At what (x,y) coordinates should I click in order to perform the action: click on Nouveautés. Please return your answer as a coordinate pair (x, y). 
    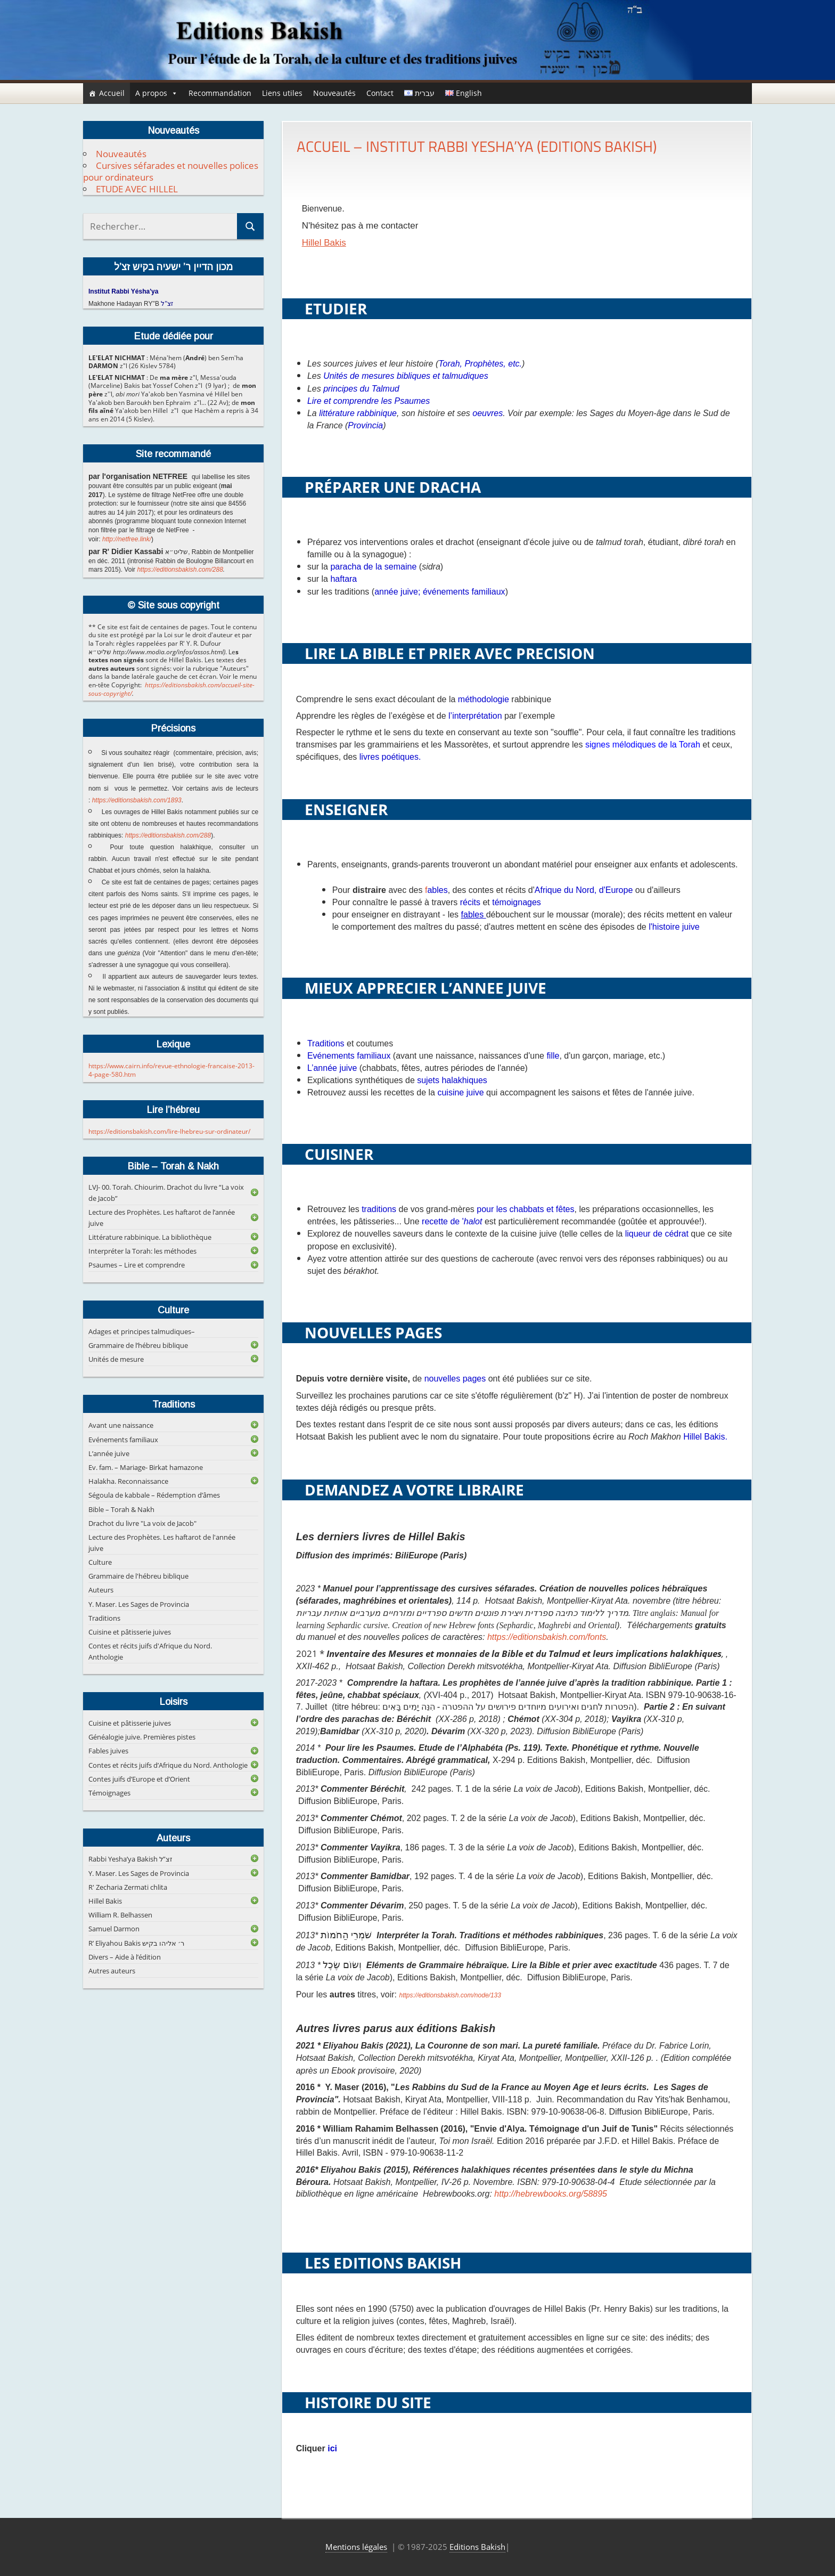
    Looking at the image, I should click on (334, 93).